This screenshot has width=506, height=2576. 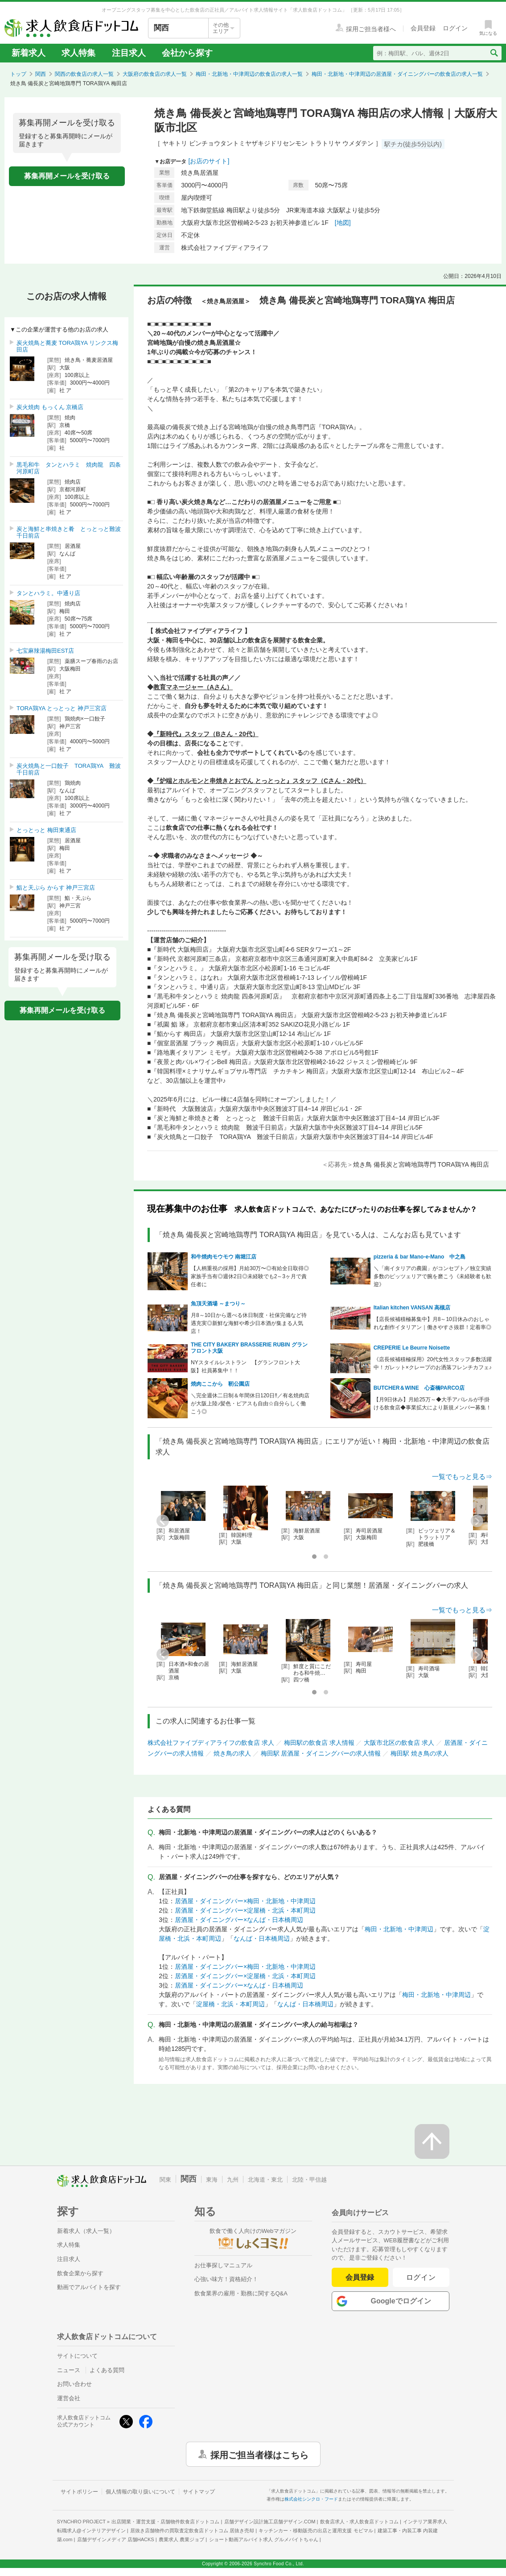 I want to click on 出店開業・運営支援・店舗物件, so click(x=165, y=2521).